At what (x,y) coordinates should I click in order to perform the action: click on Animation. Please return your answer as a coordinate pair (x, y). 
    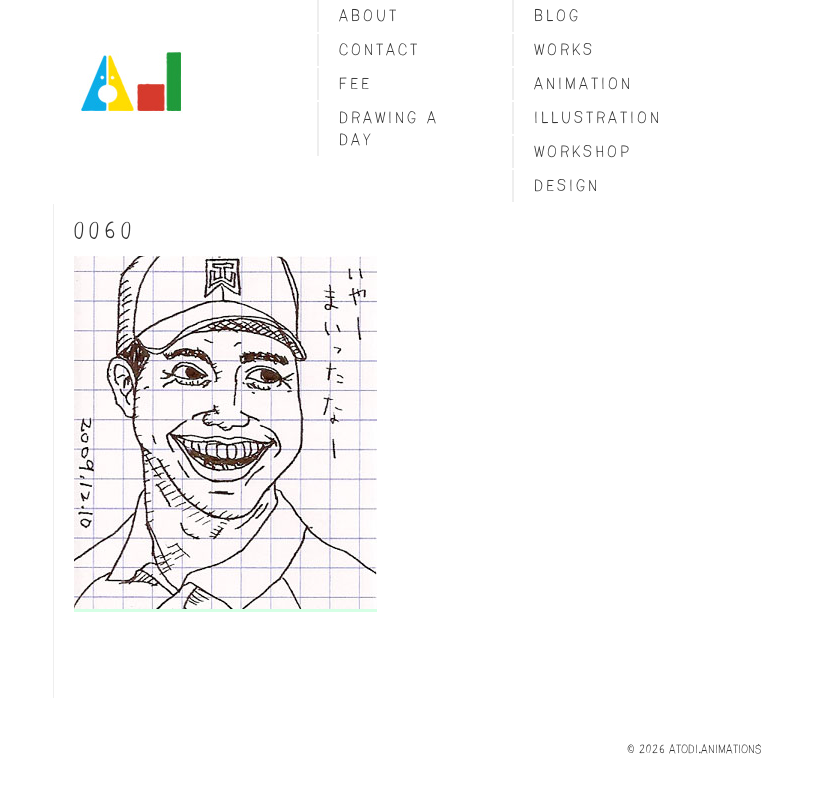
    Looking at the image, I should click on (583, 83).